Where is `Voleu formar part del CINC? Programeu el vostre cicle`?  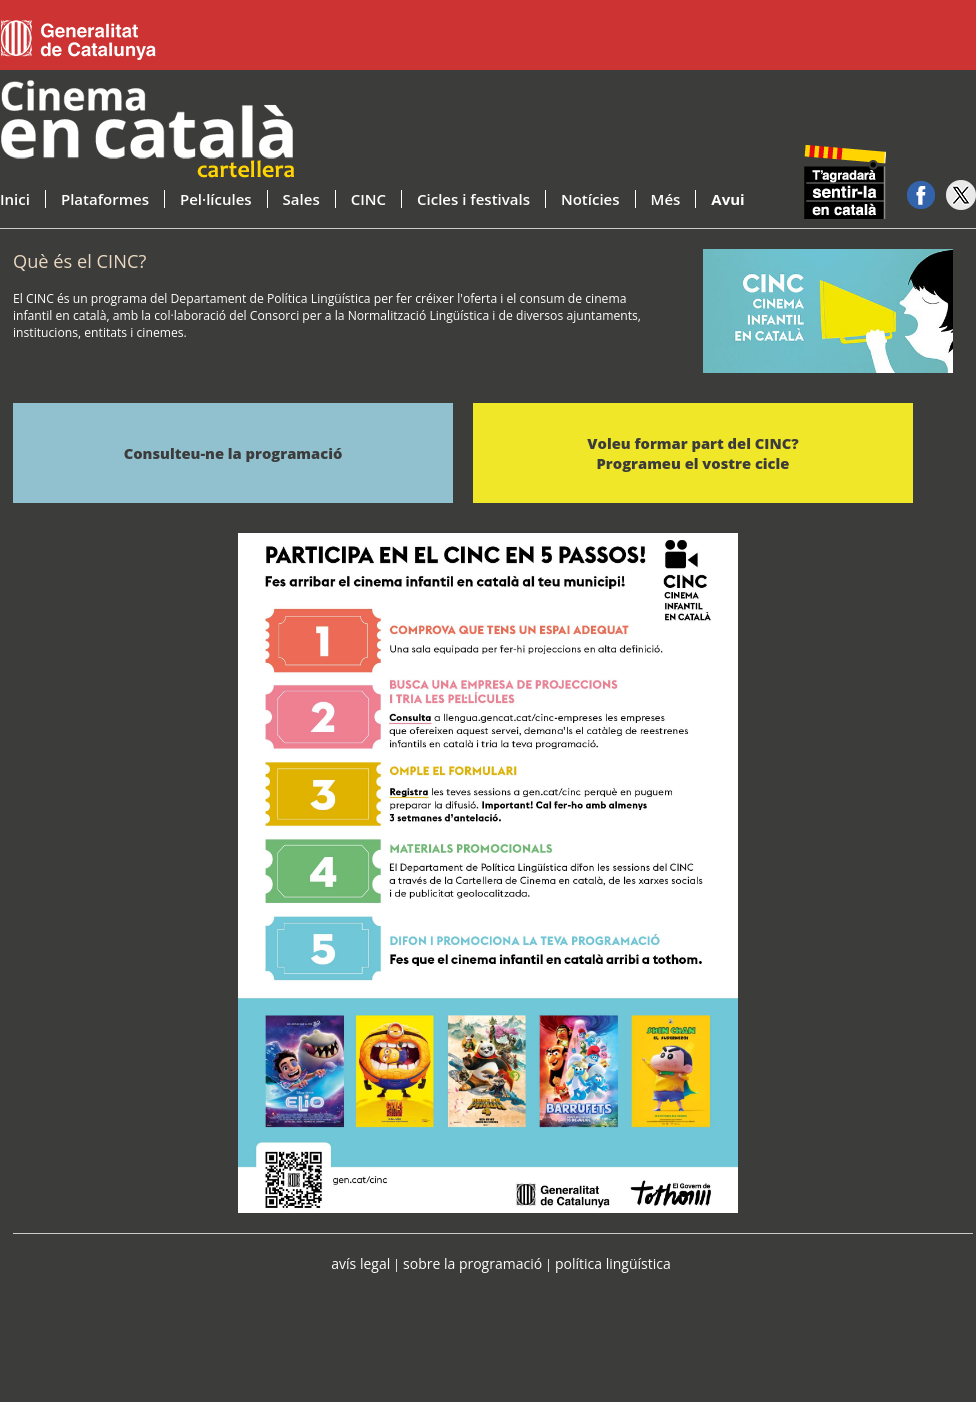 Voleu formar part del CINC? Programeu el vostre cicle is located at coordinates (692, 453).